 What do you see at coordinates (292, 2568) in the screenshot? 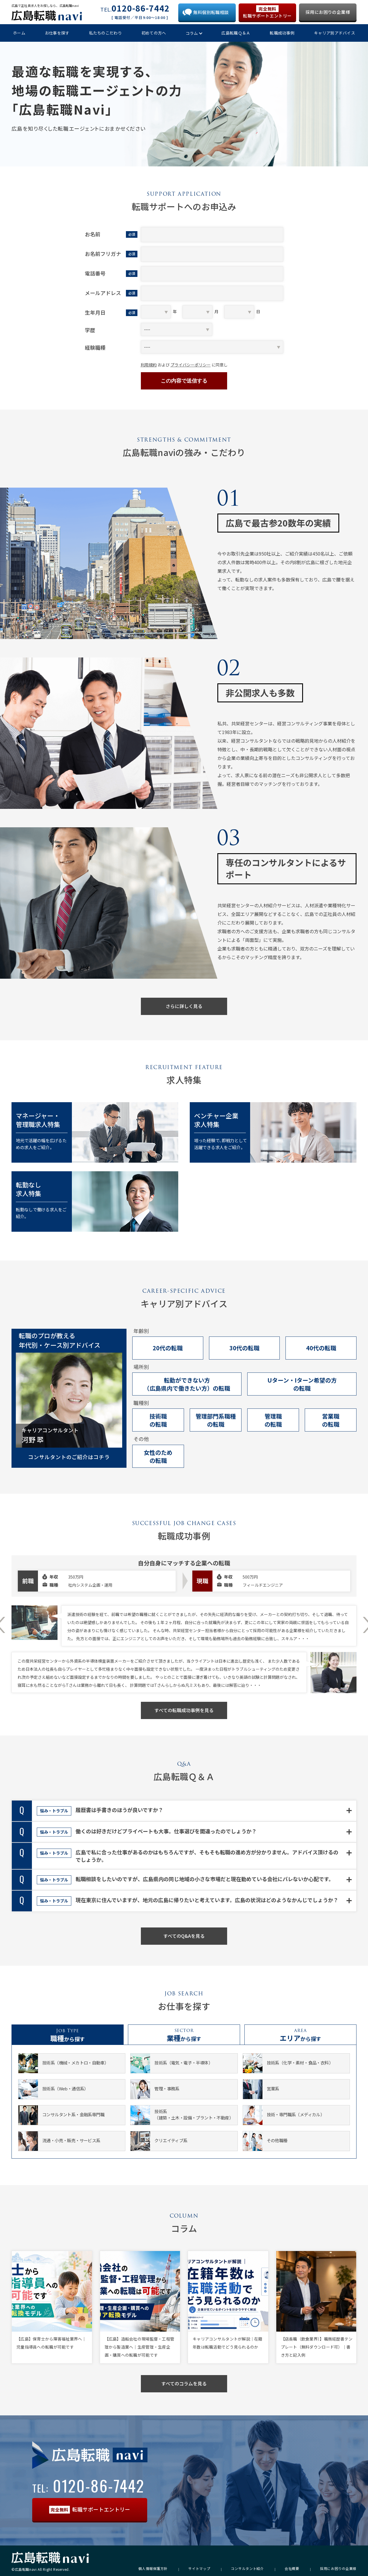
I see `会社概要` at bounding box center [292, 2568].